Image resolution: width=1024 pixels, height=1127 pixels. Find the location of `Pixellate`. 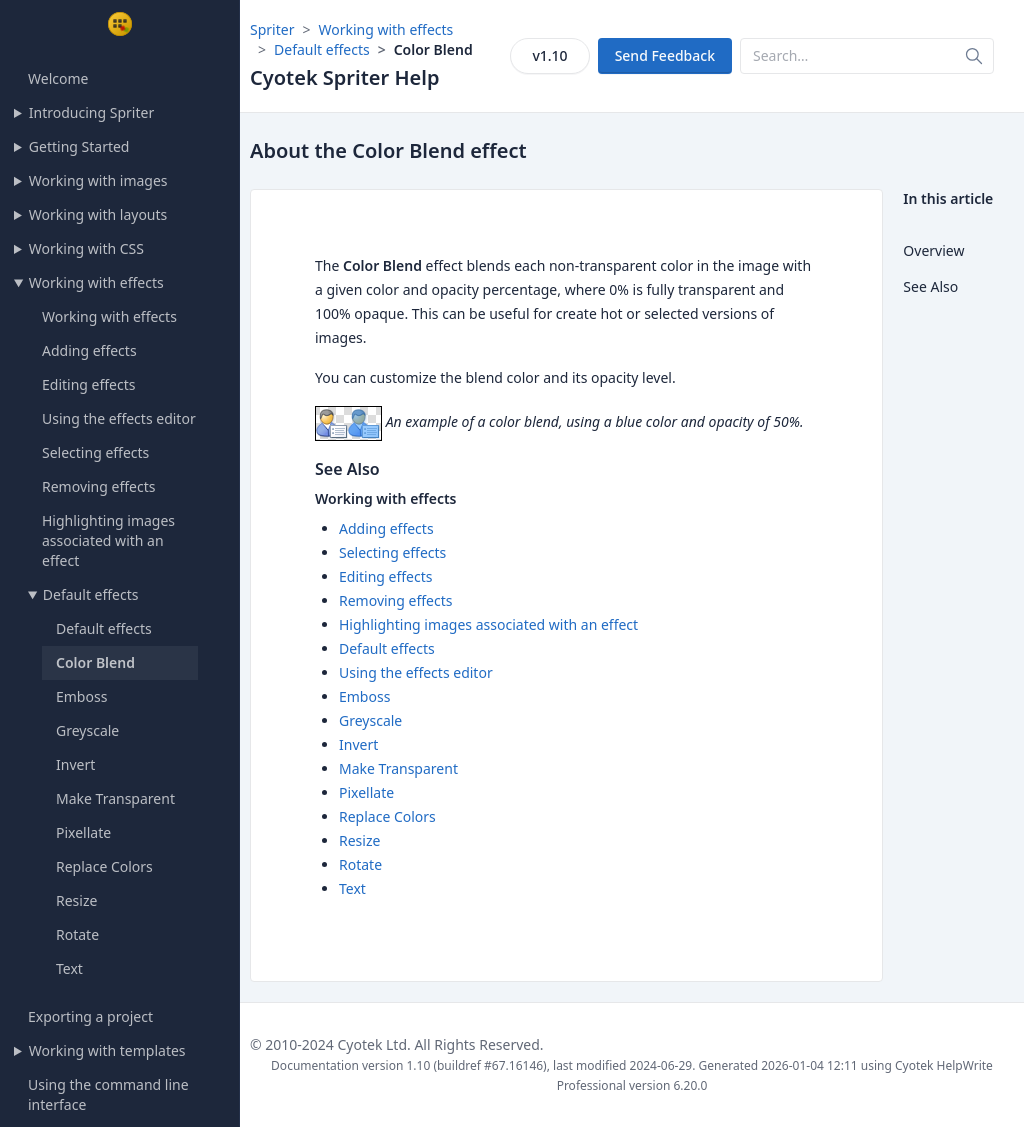

Pixellate is located at coordinates (83, 832).